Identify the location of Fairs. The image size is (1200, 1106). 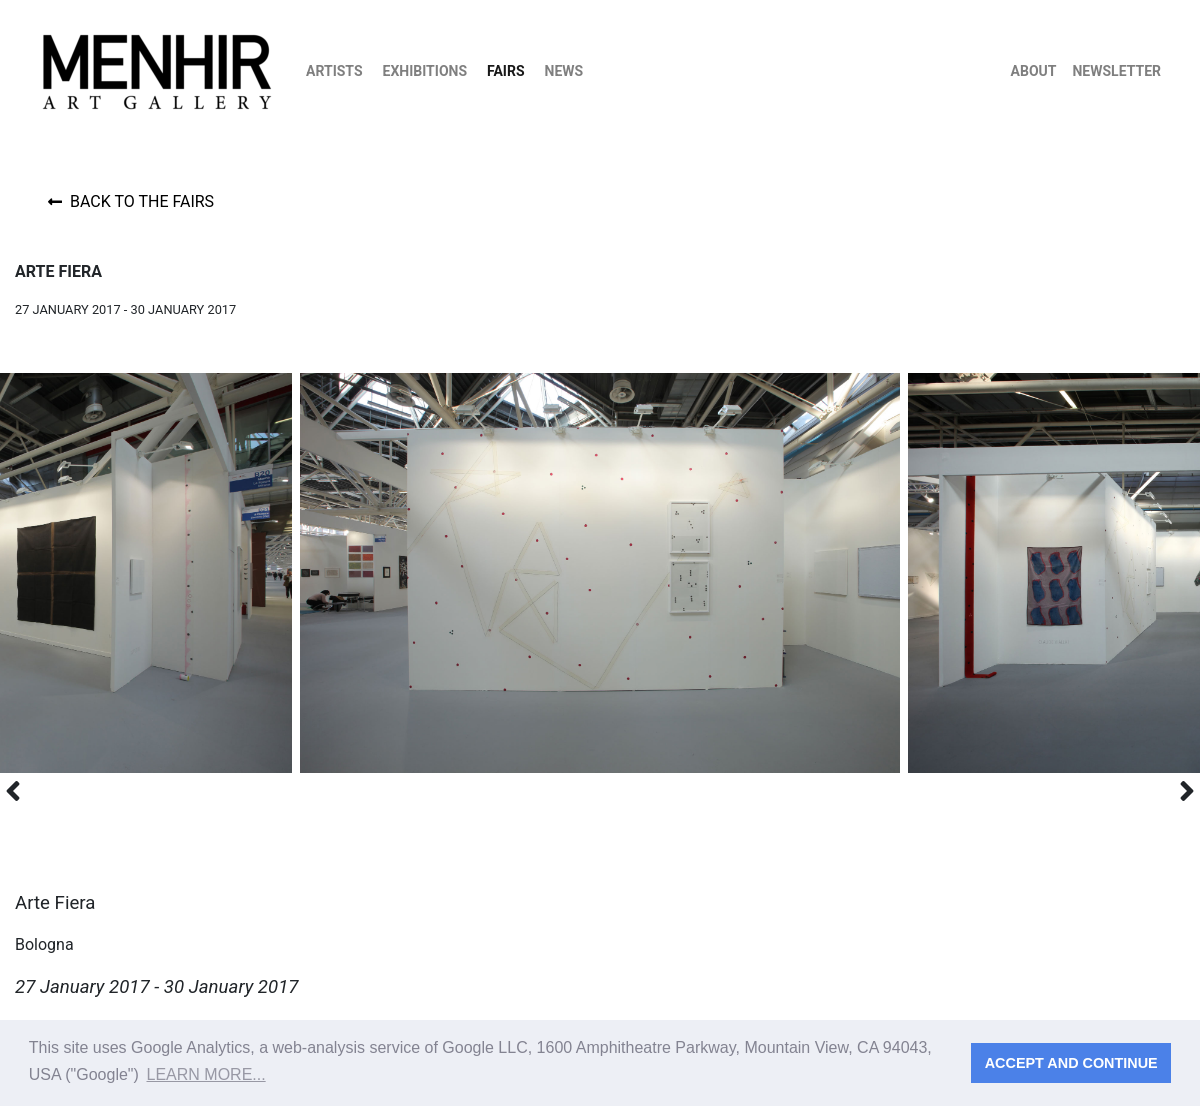
(506, 71).